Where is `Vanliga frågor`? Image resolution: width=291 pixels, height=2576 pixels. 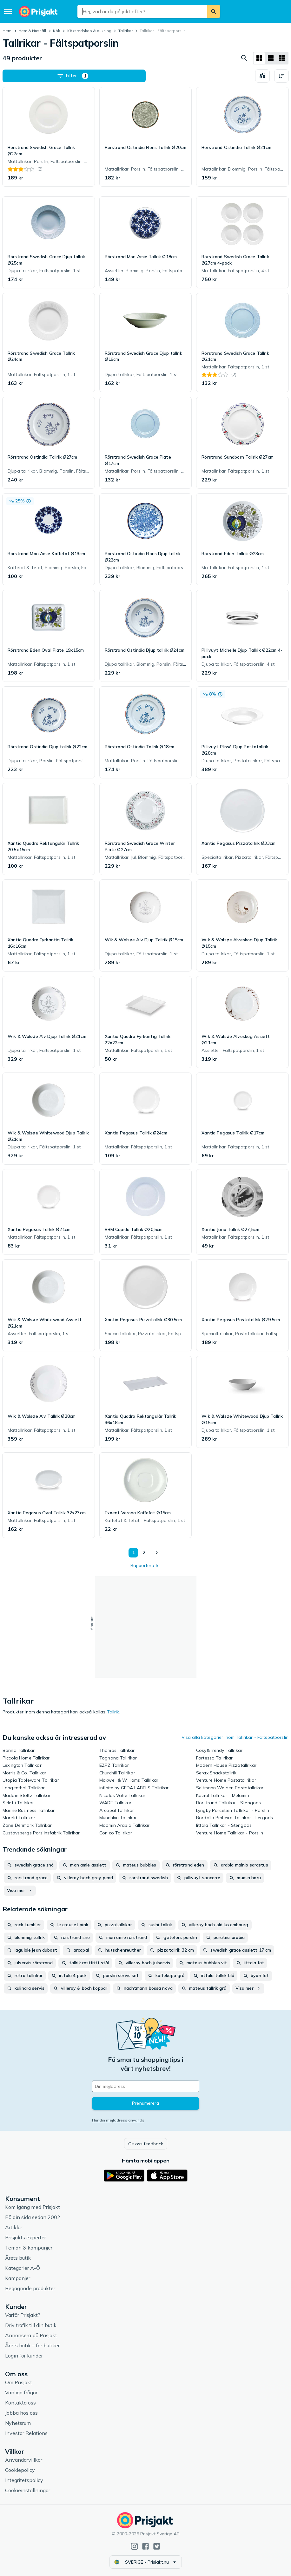 Vanliga frågor is located at coordinates (21, 2392).